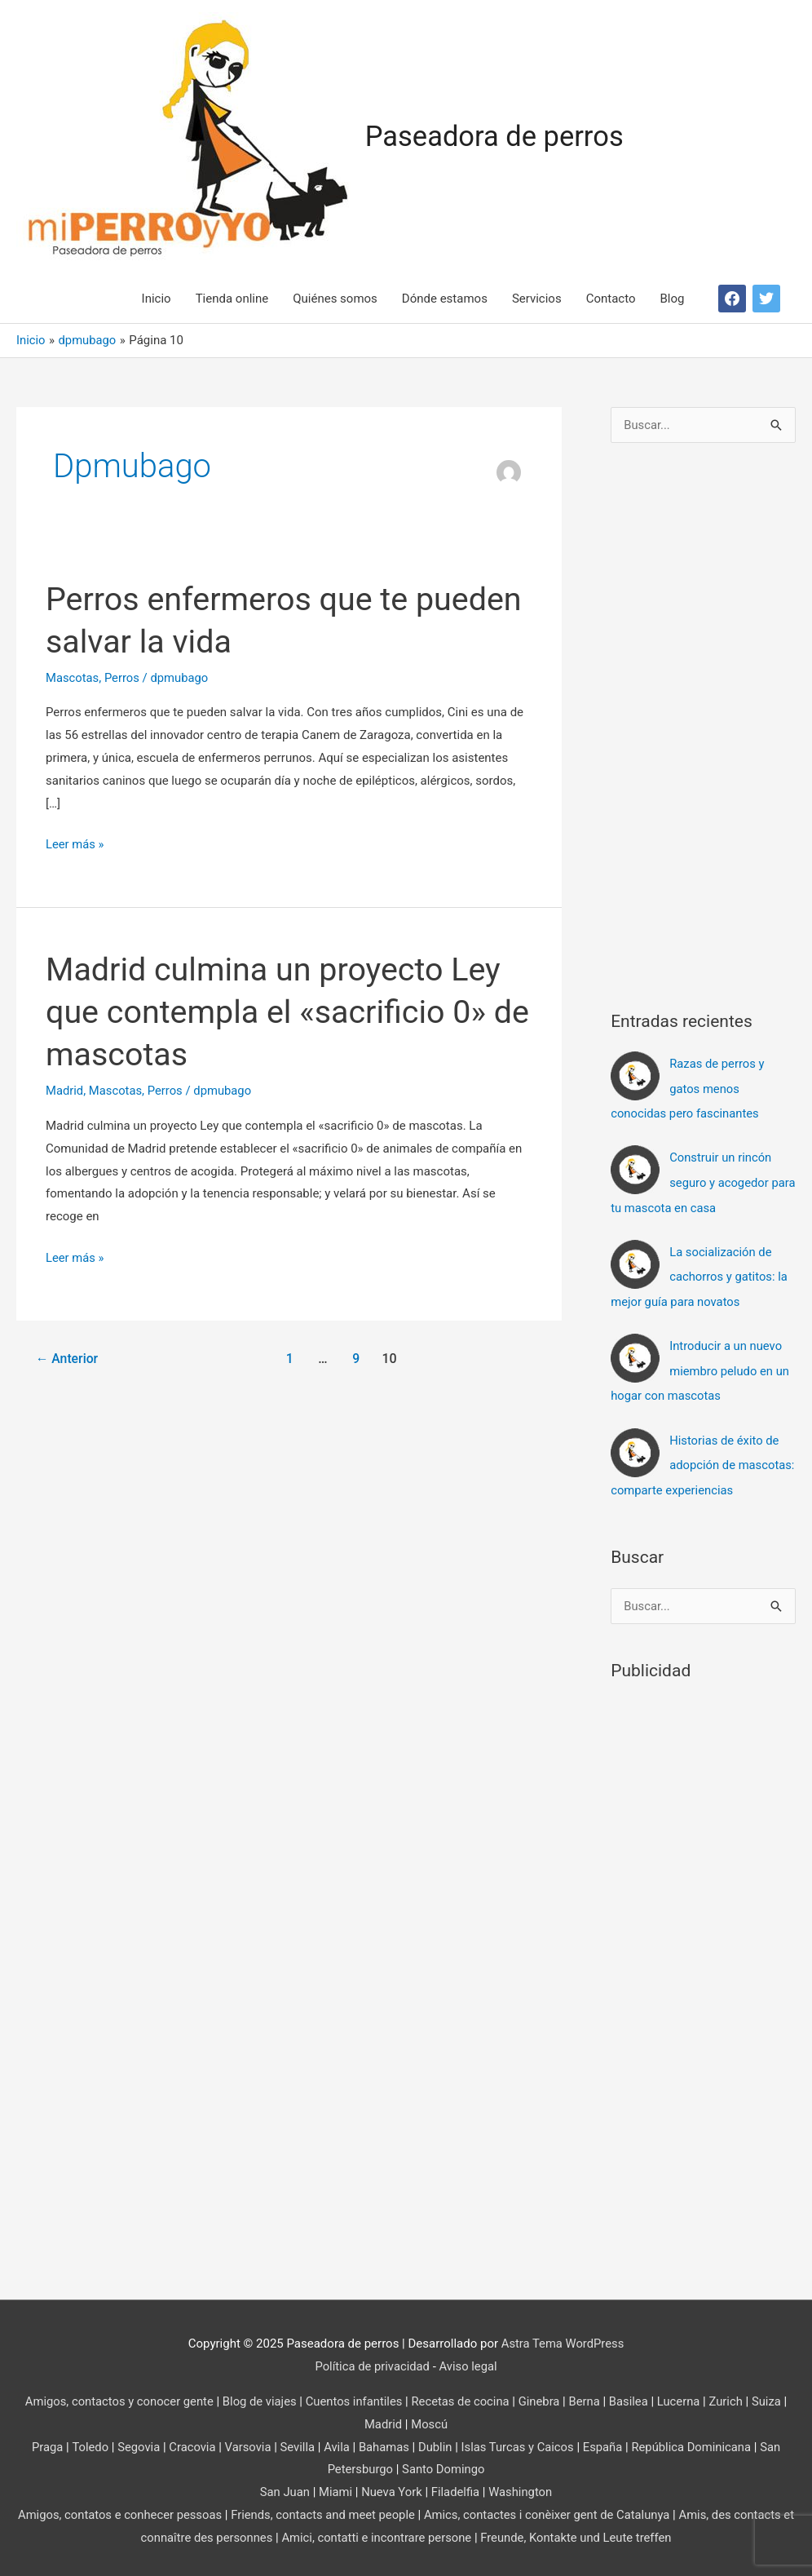 Image resolution: width=812 pixels, height=2576 pixels. I want to click on Amics, contactes i conèixer gent de Catalunya, so click(555, 2508).